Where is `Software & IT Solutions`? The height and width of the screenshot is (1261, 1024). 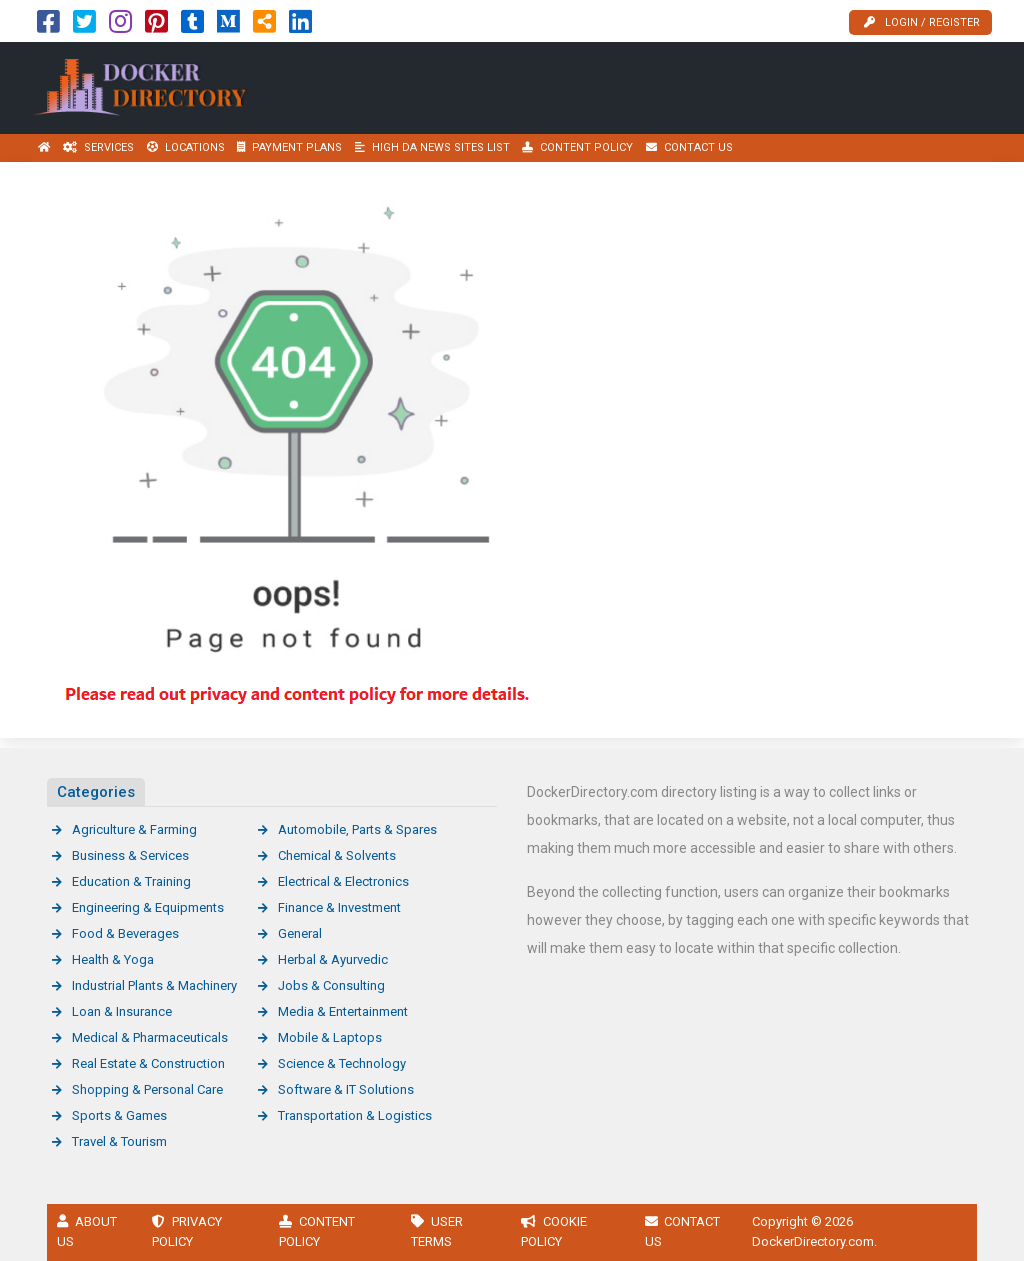
Software & IT Solutions is located at coordinates (346, 1089).